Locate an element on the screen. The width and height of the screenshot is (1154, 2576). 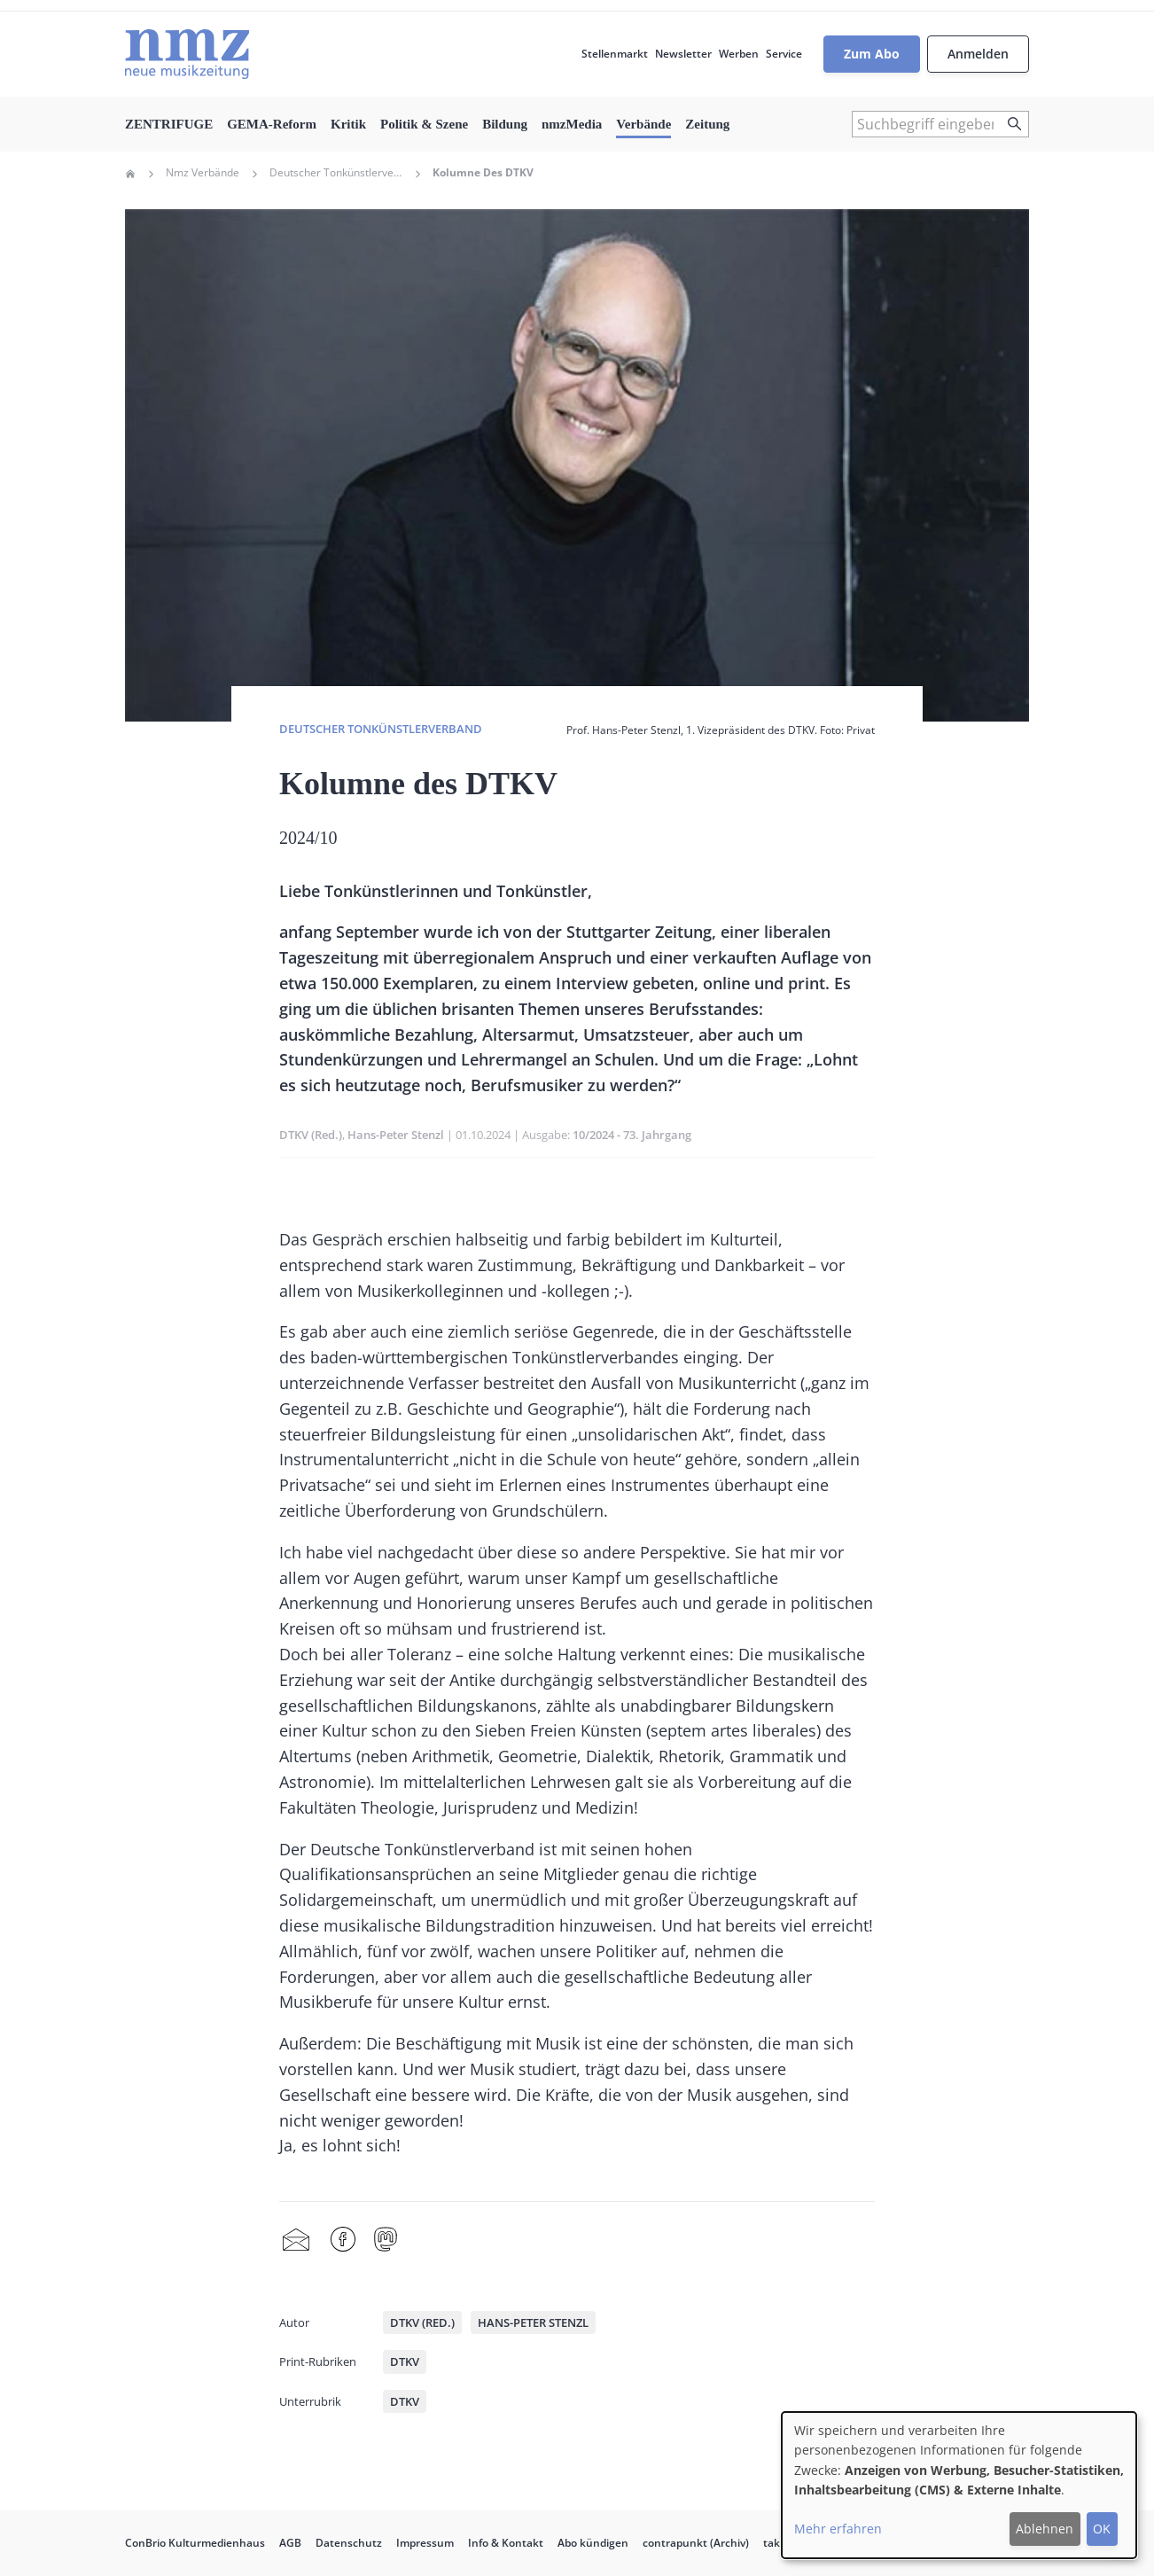
AGB is located at coordinates (290, 2542).